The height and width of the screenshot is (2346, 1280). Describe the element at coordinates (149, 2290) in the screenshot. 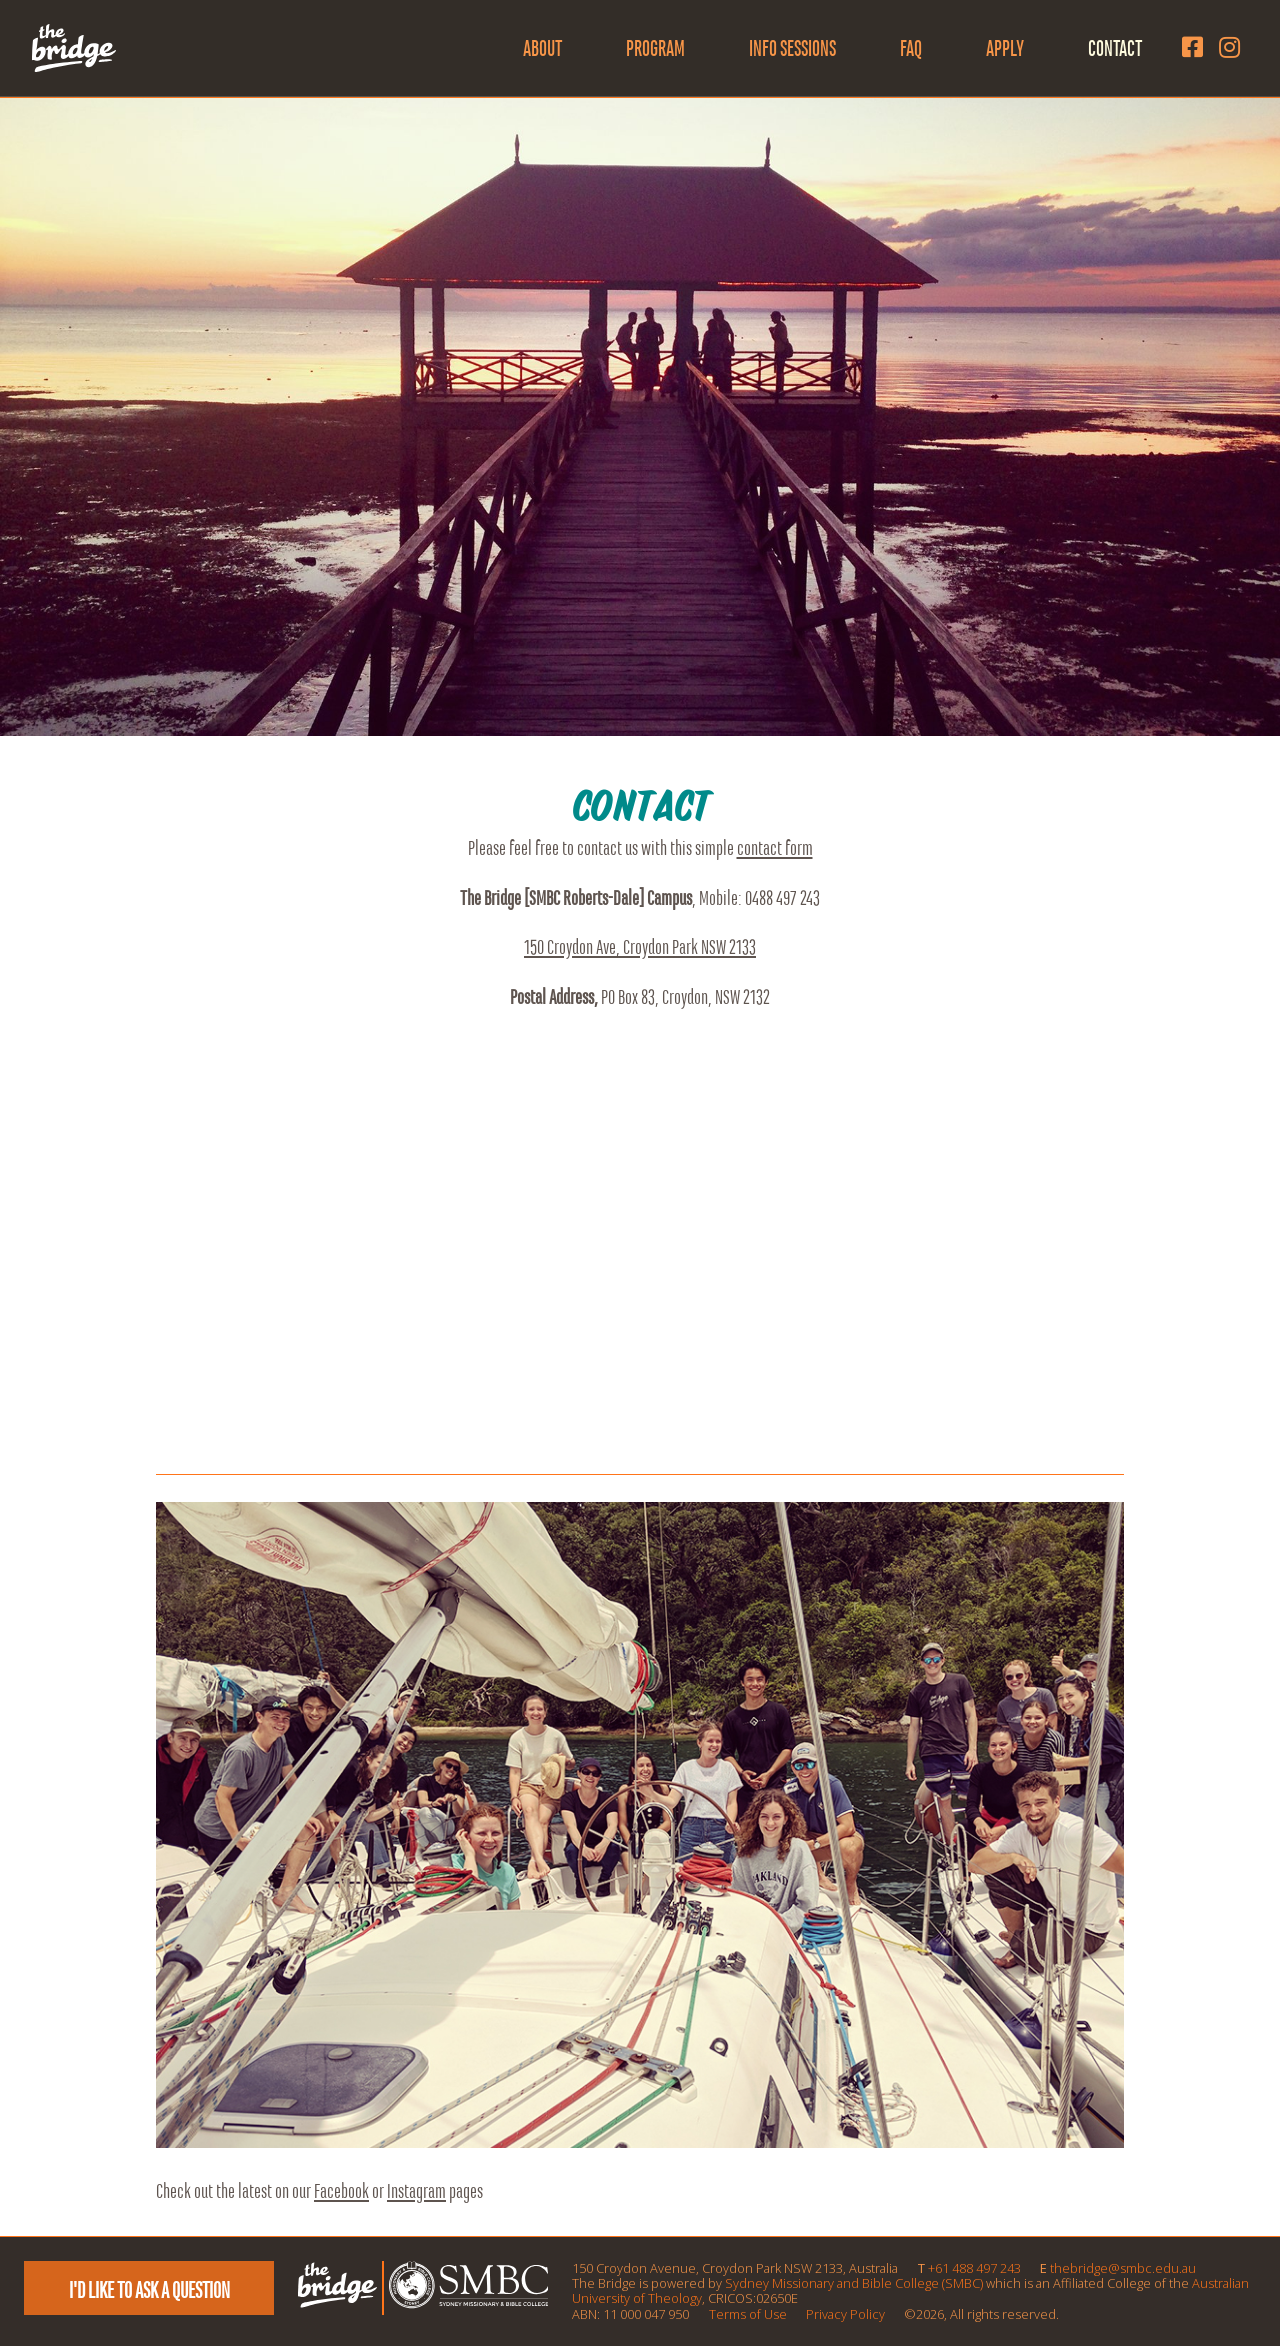

I see `I'd like to ask a question` at that location.